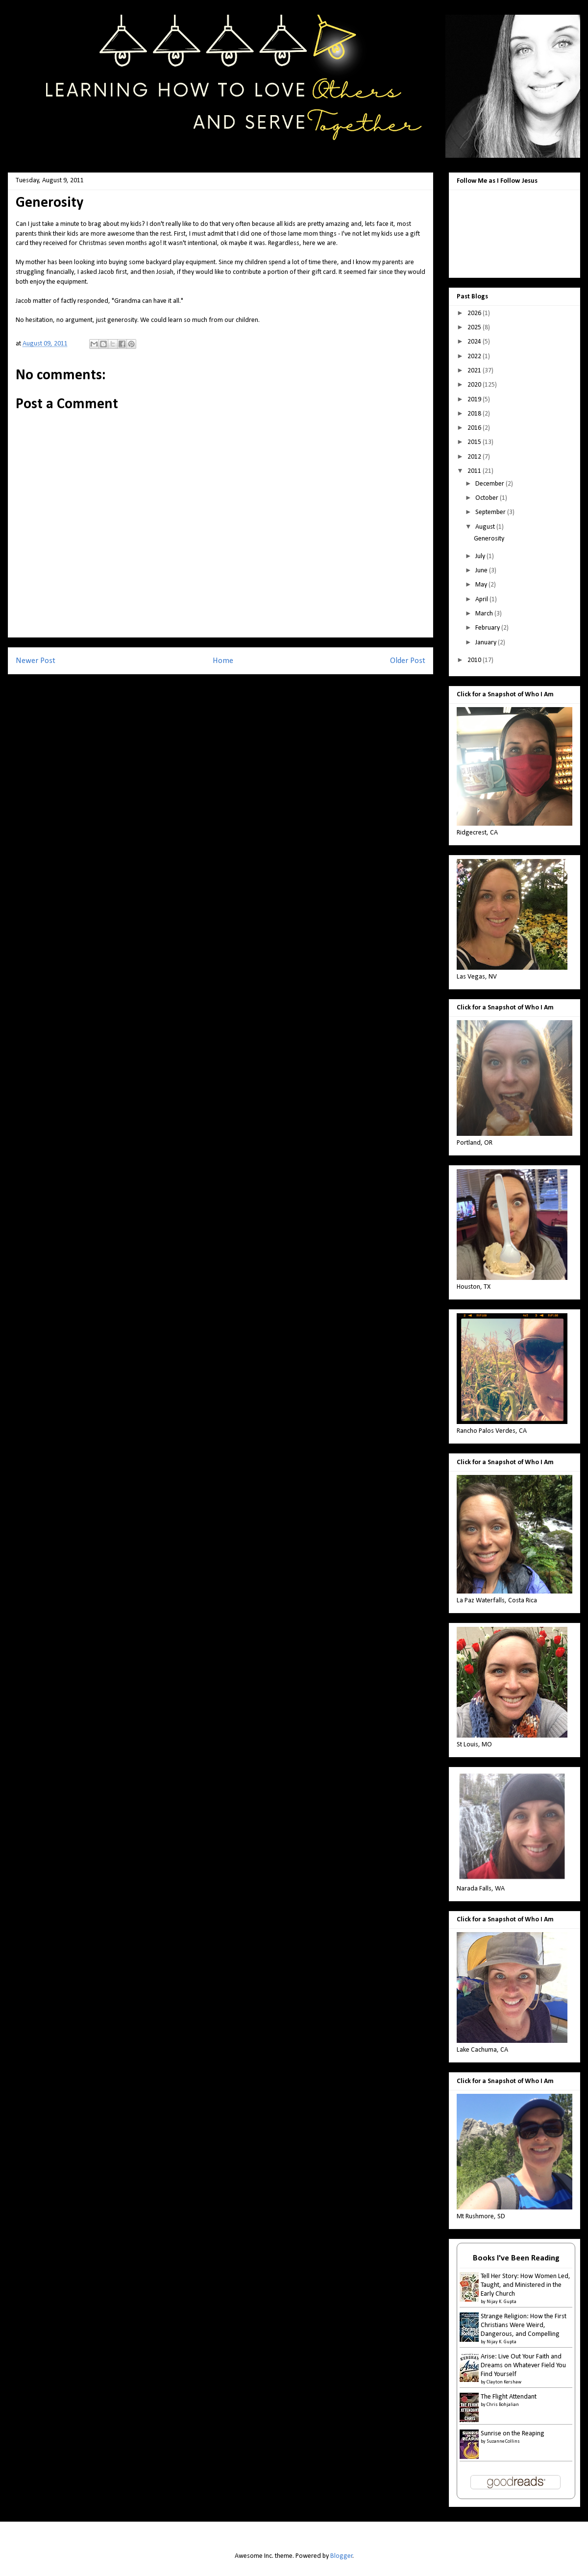 This screenshot has width=588, height=2576. I want to click on The Flight Attendant, so click(509, 2397).